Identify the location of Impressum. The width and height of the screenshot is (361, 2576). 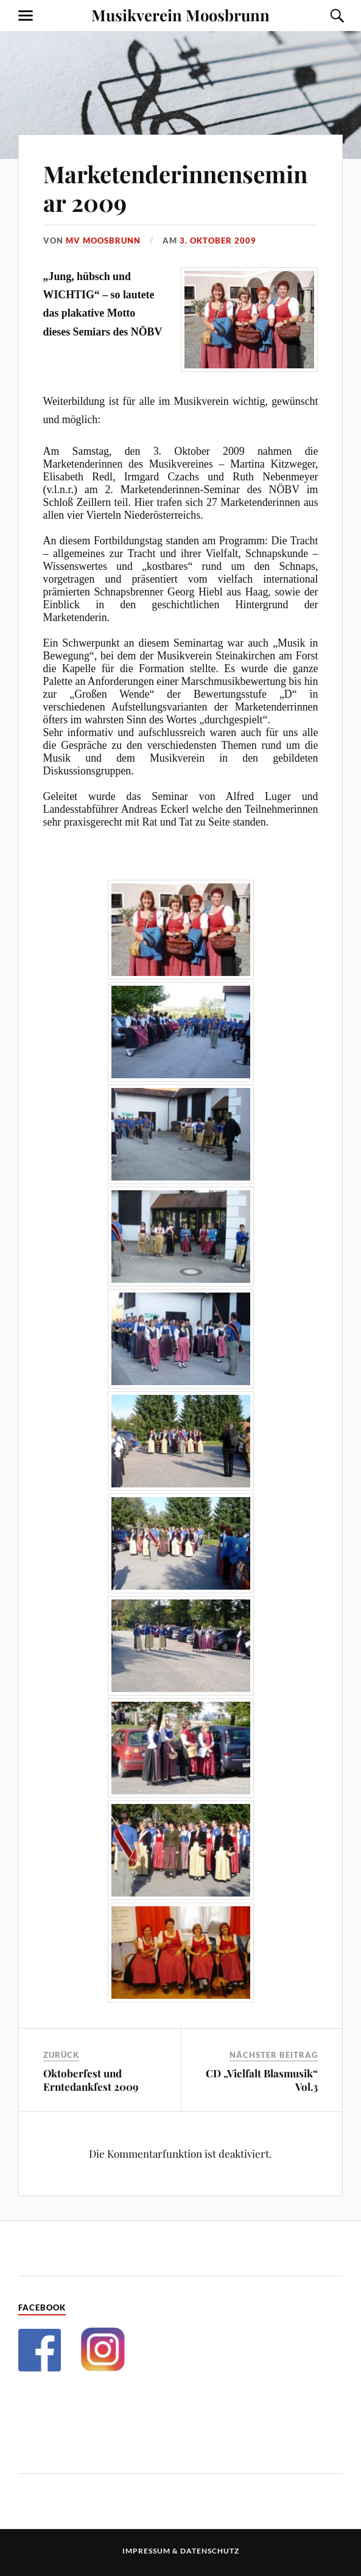
(146, 2550).